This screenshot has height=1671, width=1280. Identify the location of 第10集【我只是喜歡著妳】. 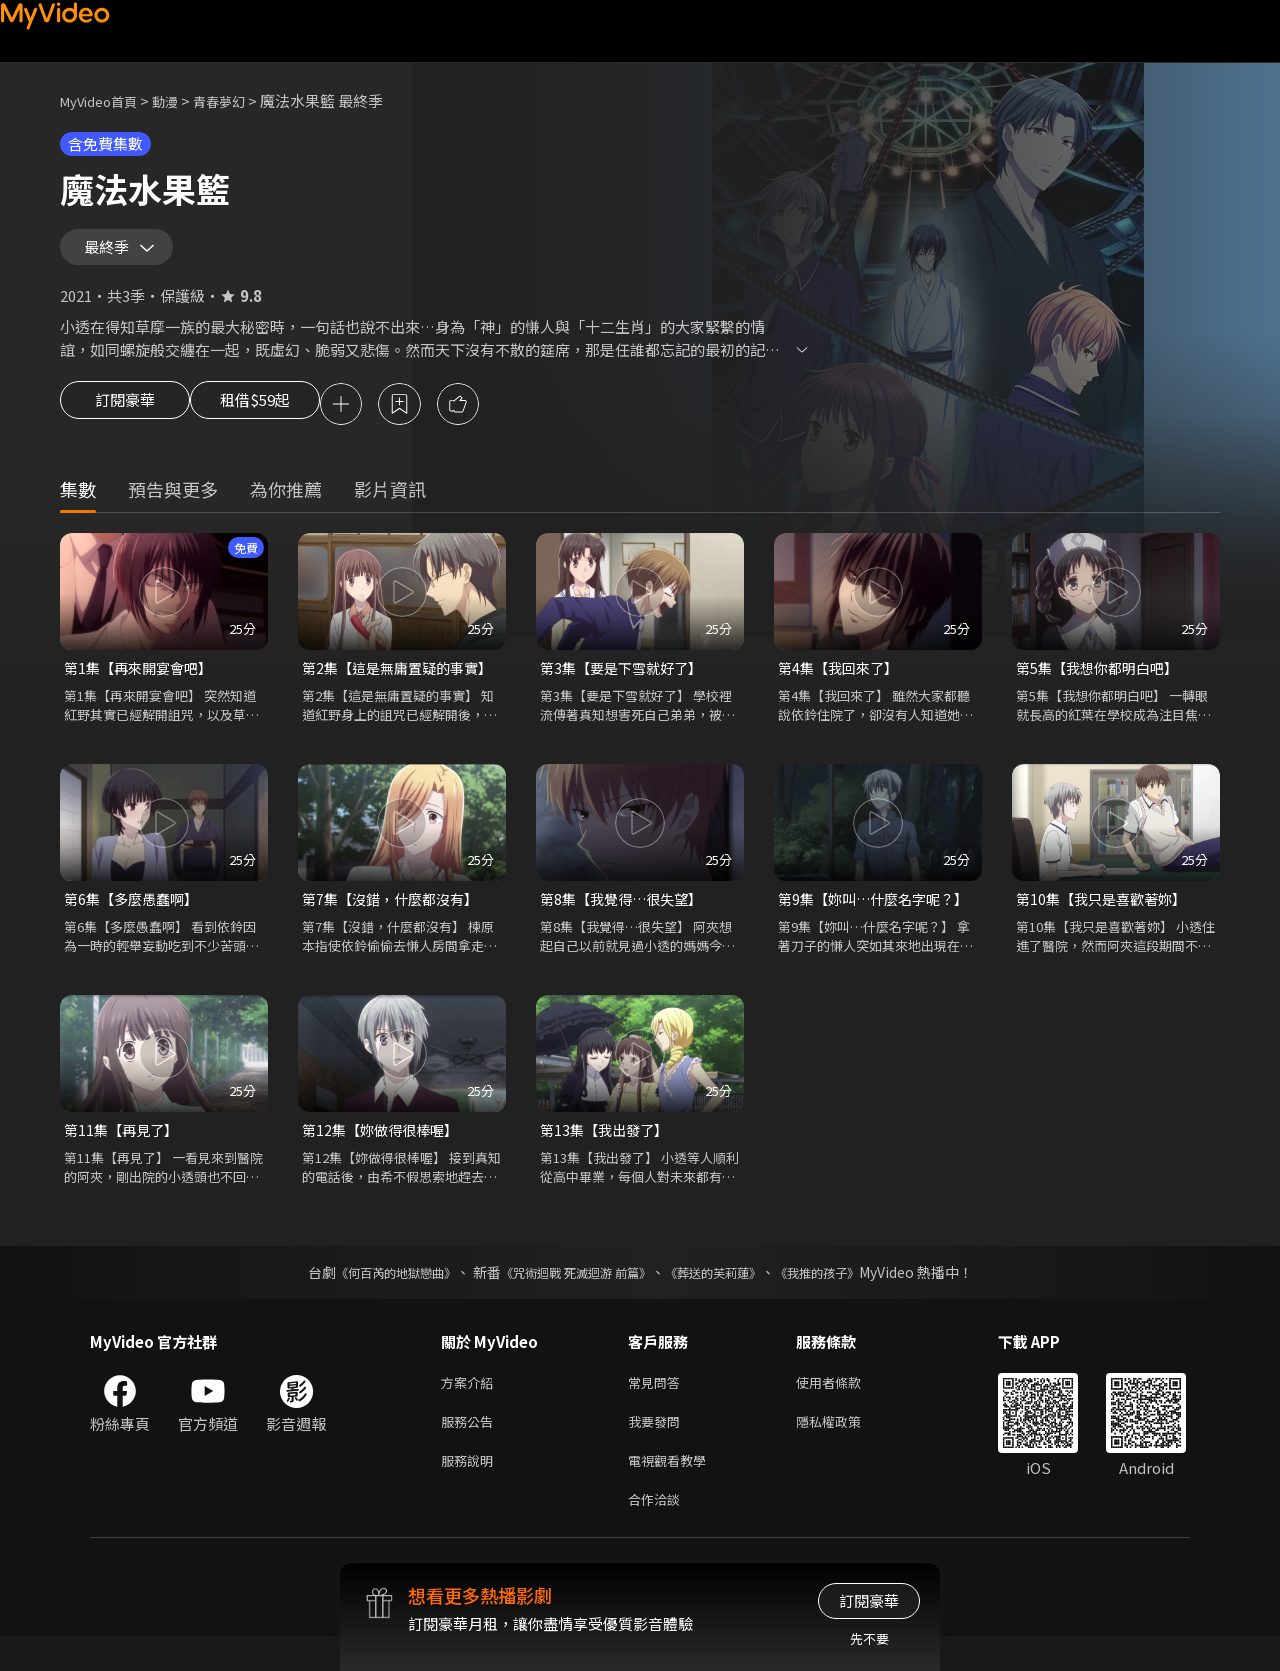
(1106, 918).